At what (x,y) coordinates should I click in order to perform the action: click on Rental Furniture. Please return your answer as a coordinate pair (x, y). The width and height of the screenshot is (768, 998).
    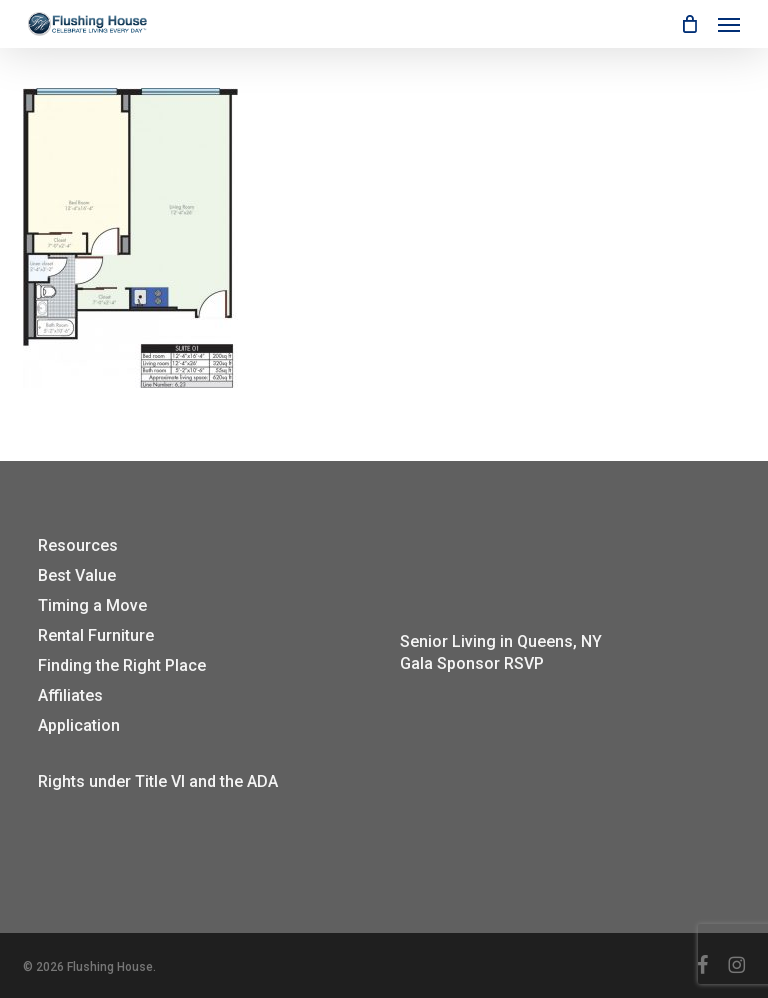
    Looking at the image, I should click on (96, 635).